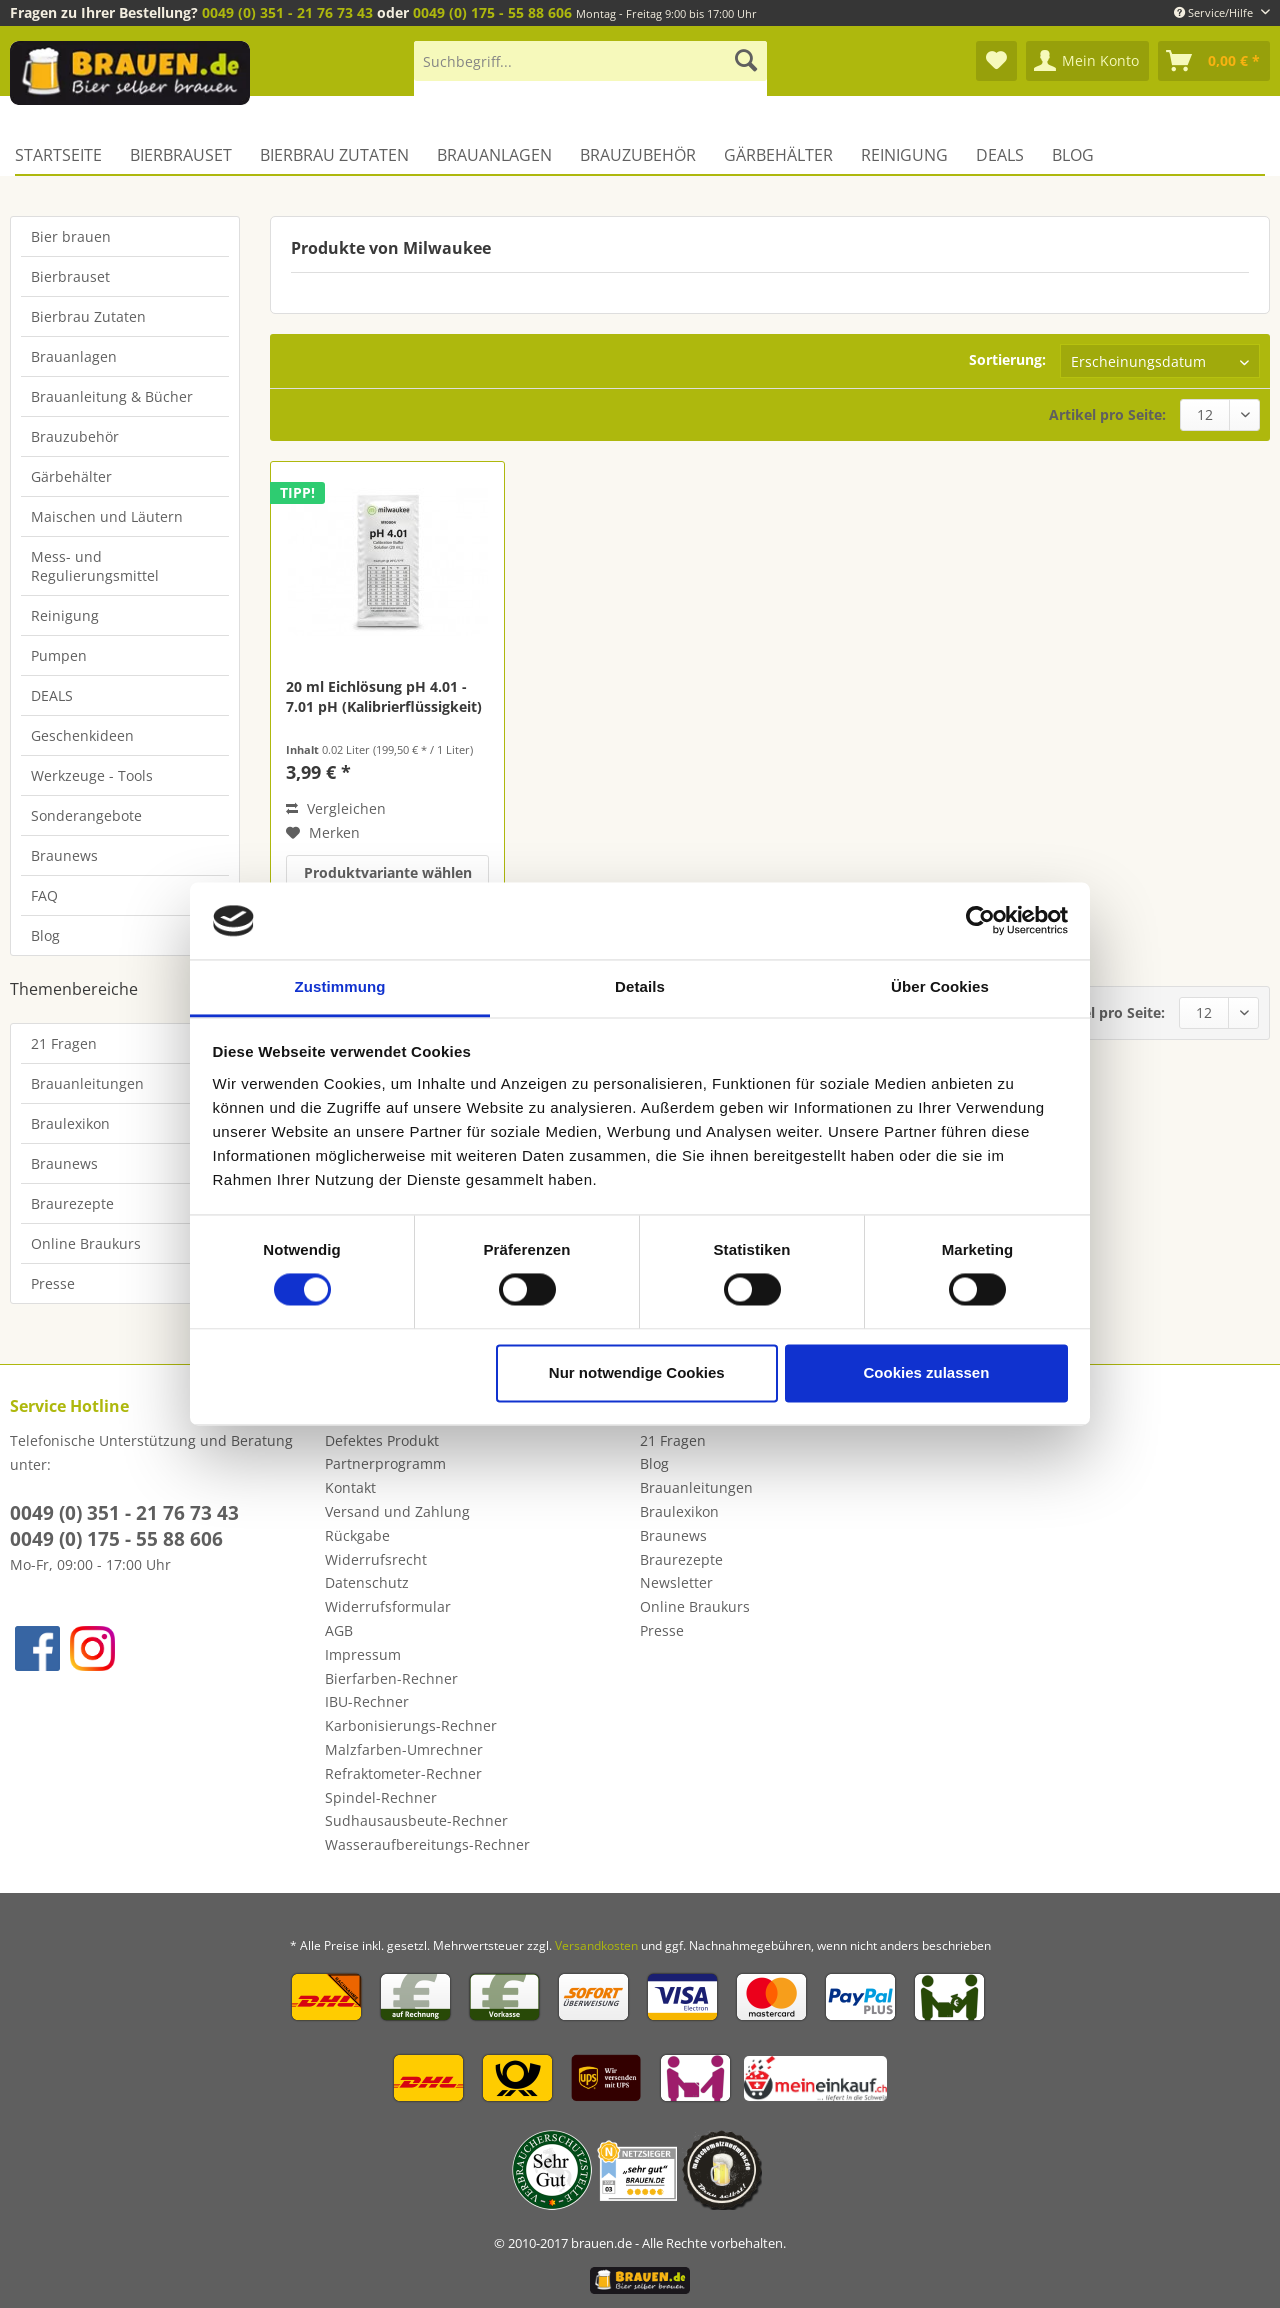  Describe the element at coordinates (746, 61) in the screenshot. I see `[Suchen]` at that location.